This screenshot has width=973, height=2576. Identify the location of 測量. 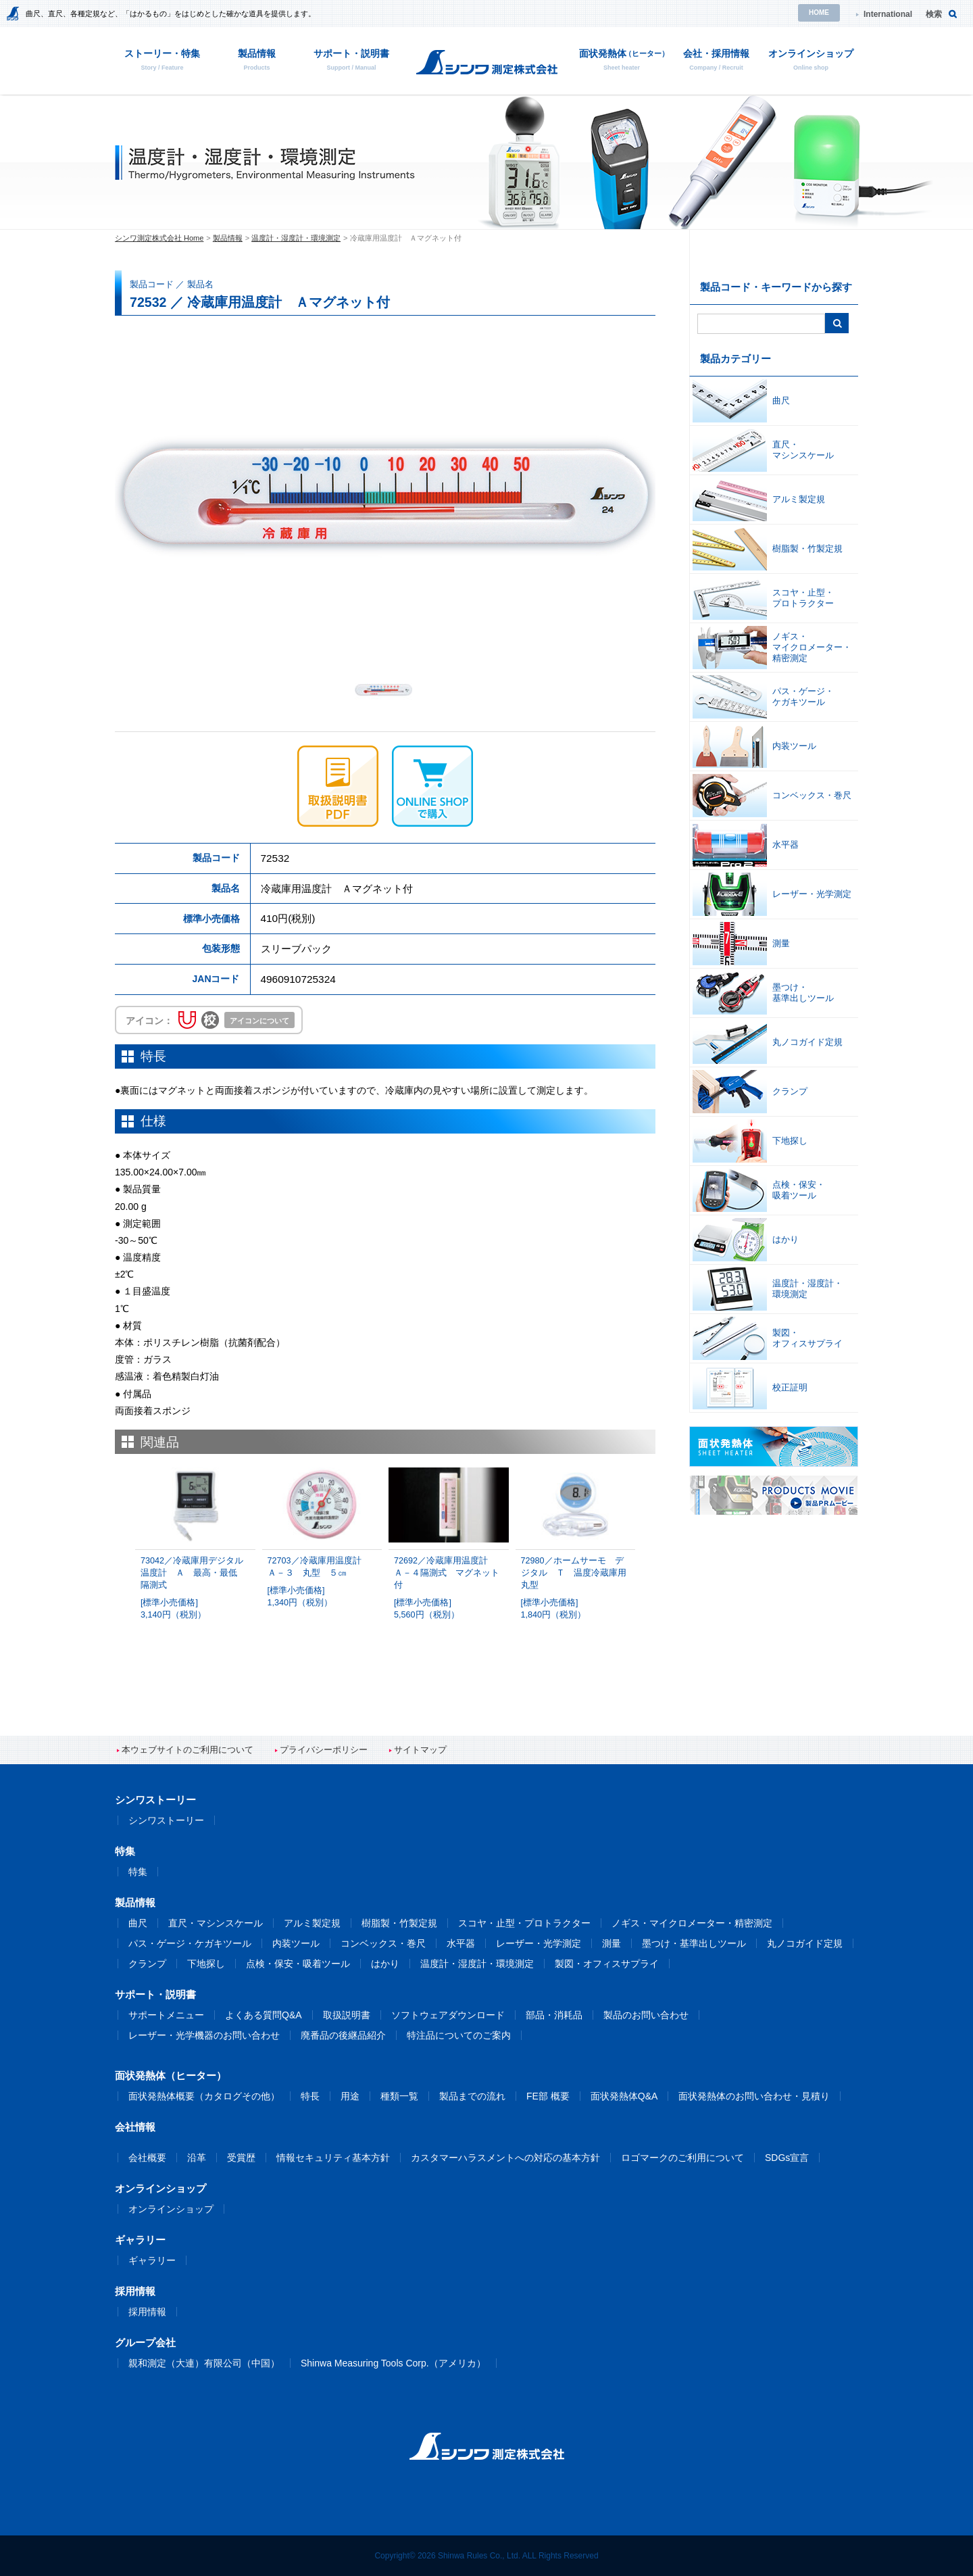
(611, 1943).